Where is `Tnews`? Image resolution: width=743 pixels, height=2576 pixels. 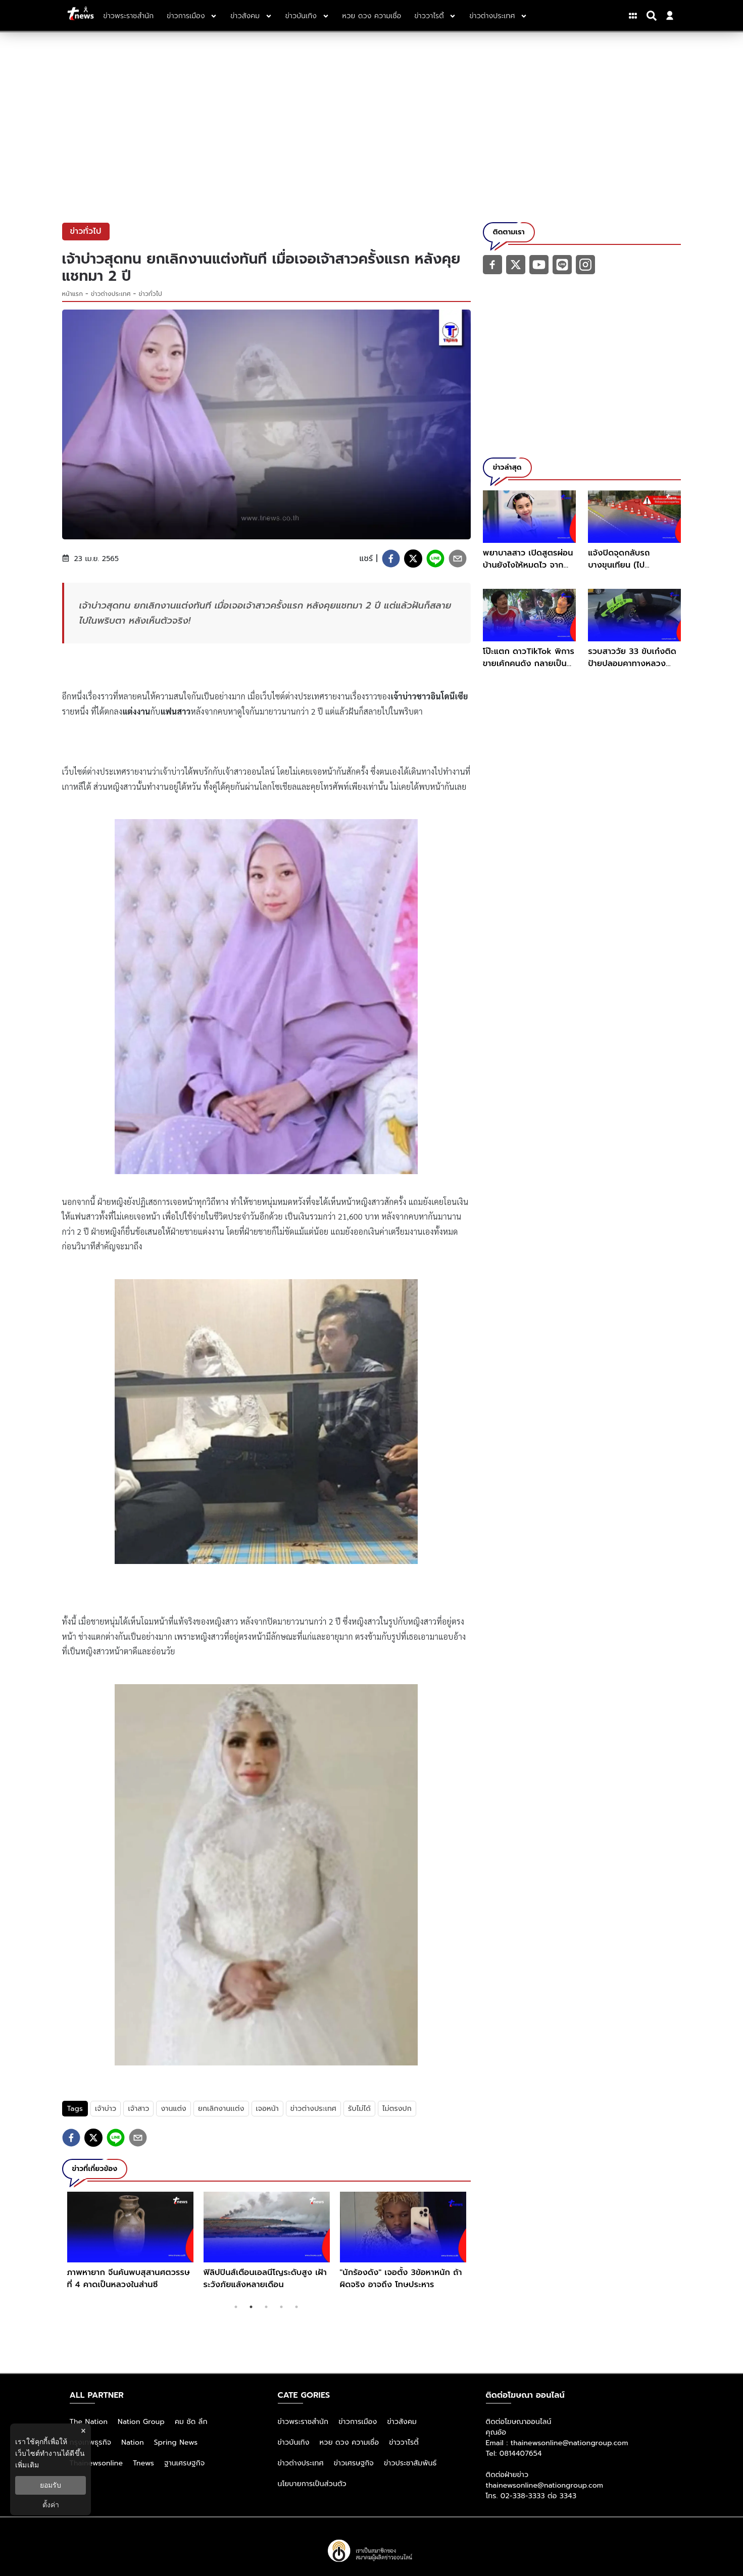
Tnews is located at coordinates (143, 2463).